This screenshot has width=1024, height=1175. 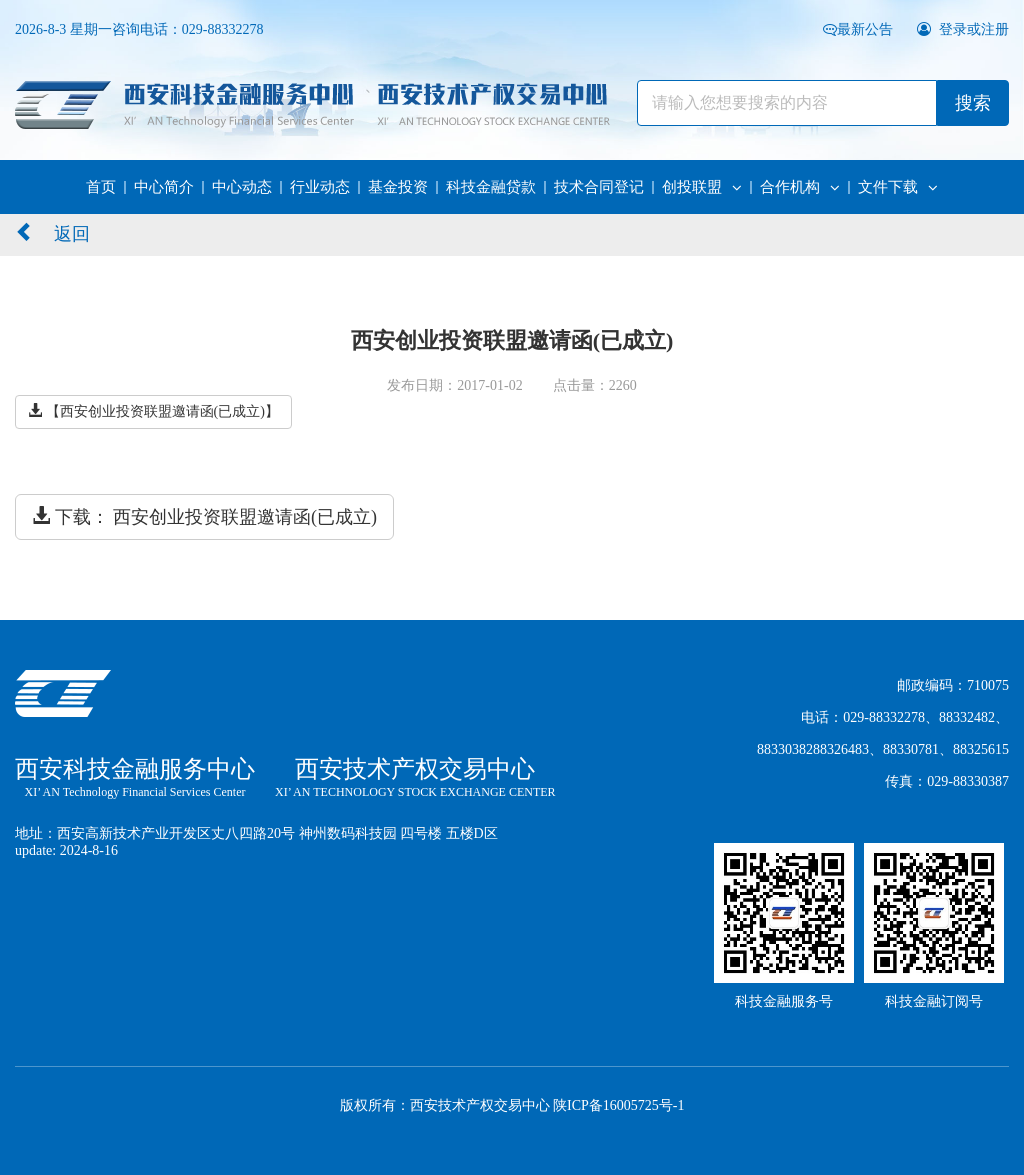 I want to click on 首页, so click(x=101, y=187).